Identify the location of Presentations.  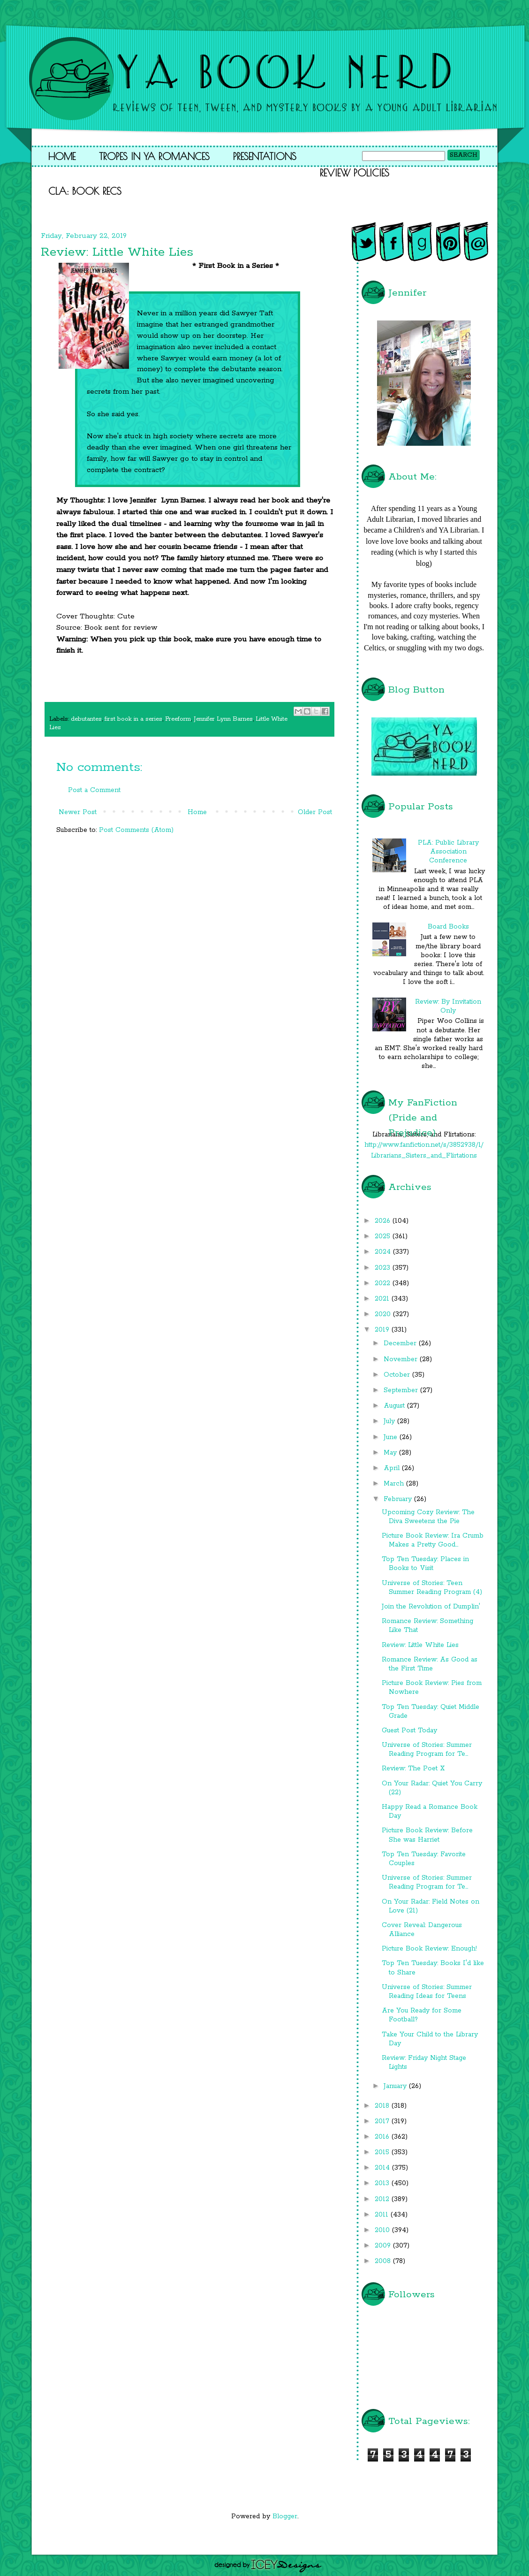
(264, 156).